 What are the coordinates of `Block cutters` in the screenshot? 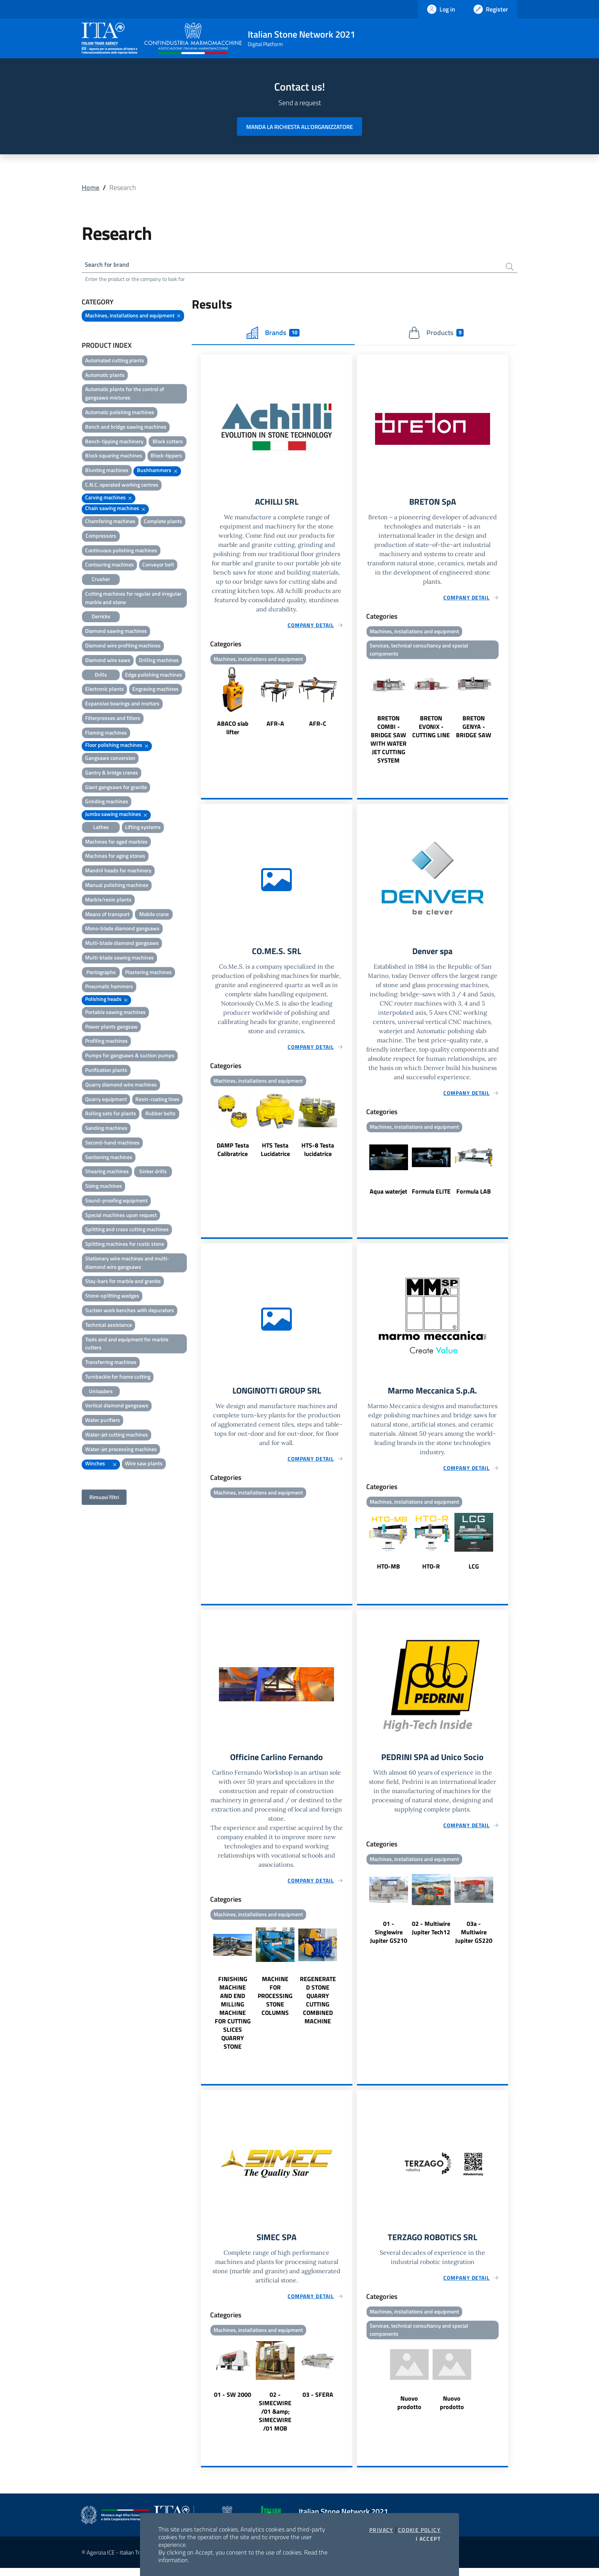 It's located at (168, 443).